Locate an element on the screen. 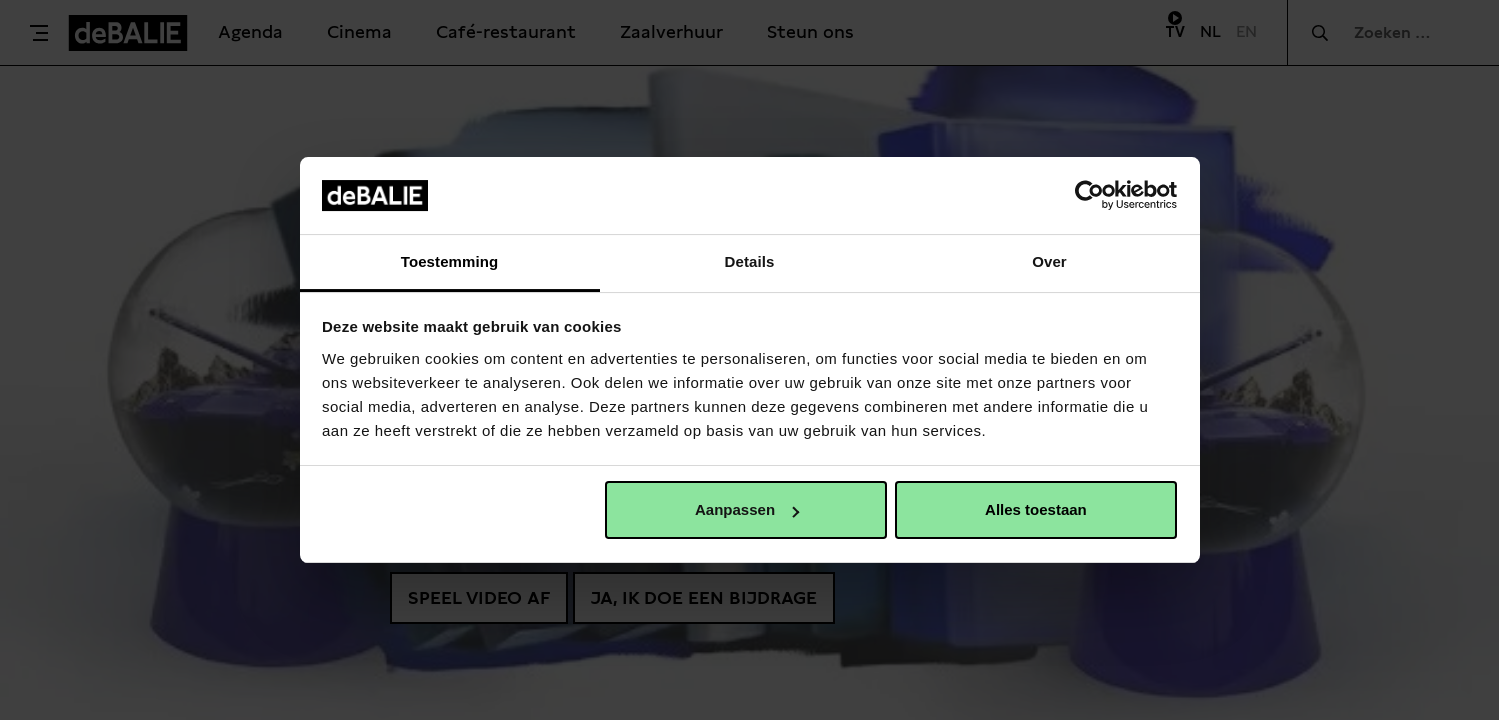 This screenshot has height=720, width=1499. Over [tab] is located at coordinates (1049, 261).